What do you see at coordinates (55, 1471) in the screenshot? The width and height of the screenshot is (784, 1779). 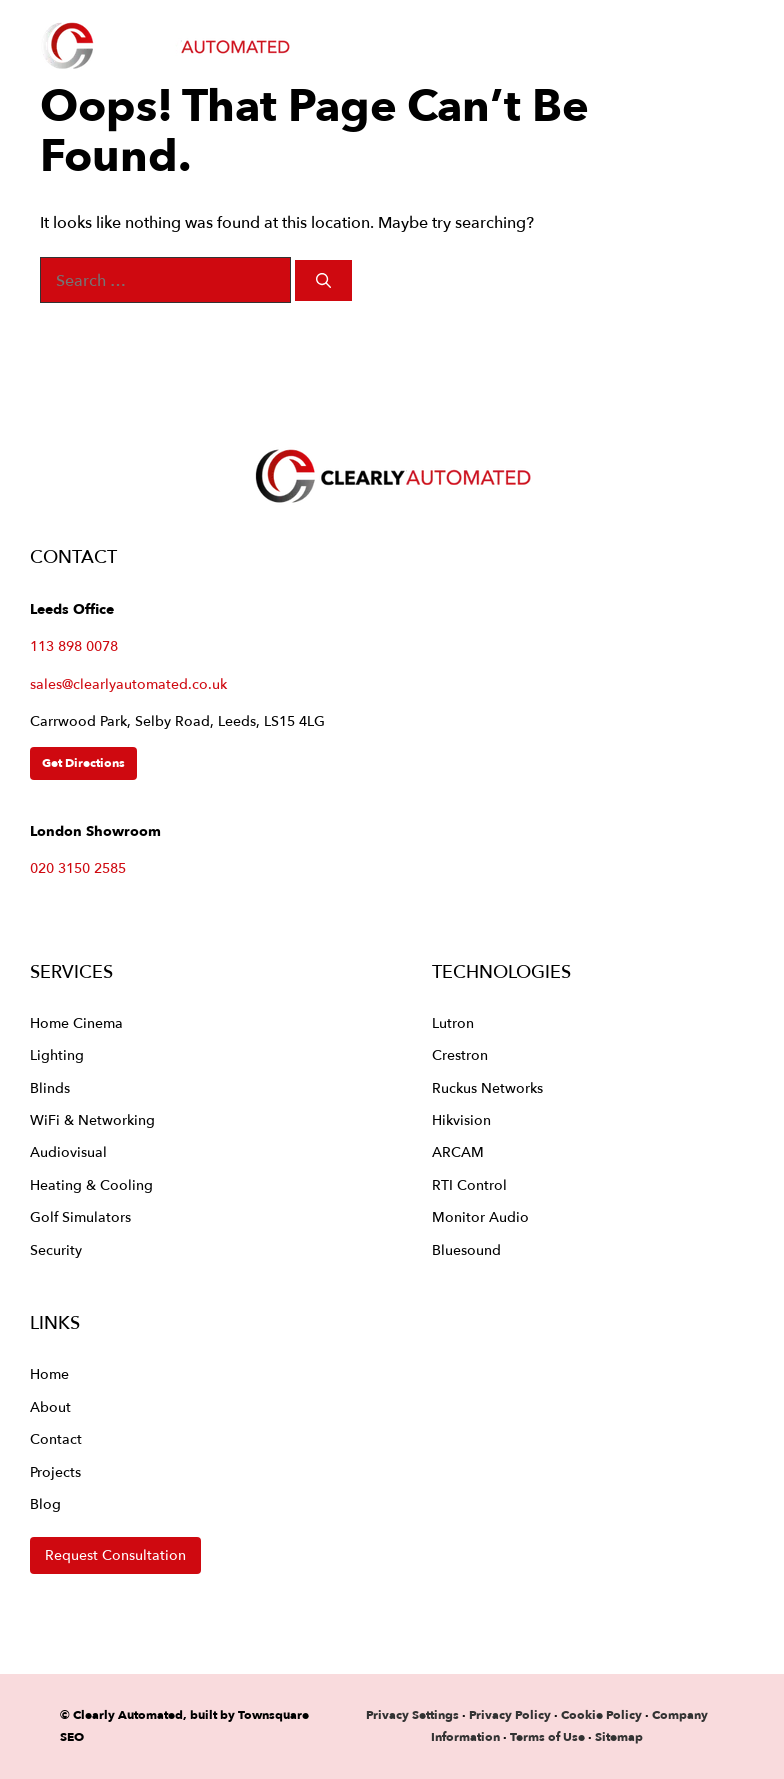 I see `Projects` at bounding box center [55, 1471].